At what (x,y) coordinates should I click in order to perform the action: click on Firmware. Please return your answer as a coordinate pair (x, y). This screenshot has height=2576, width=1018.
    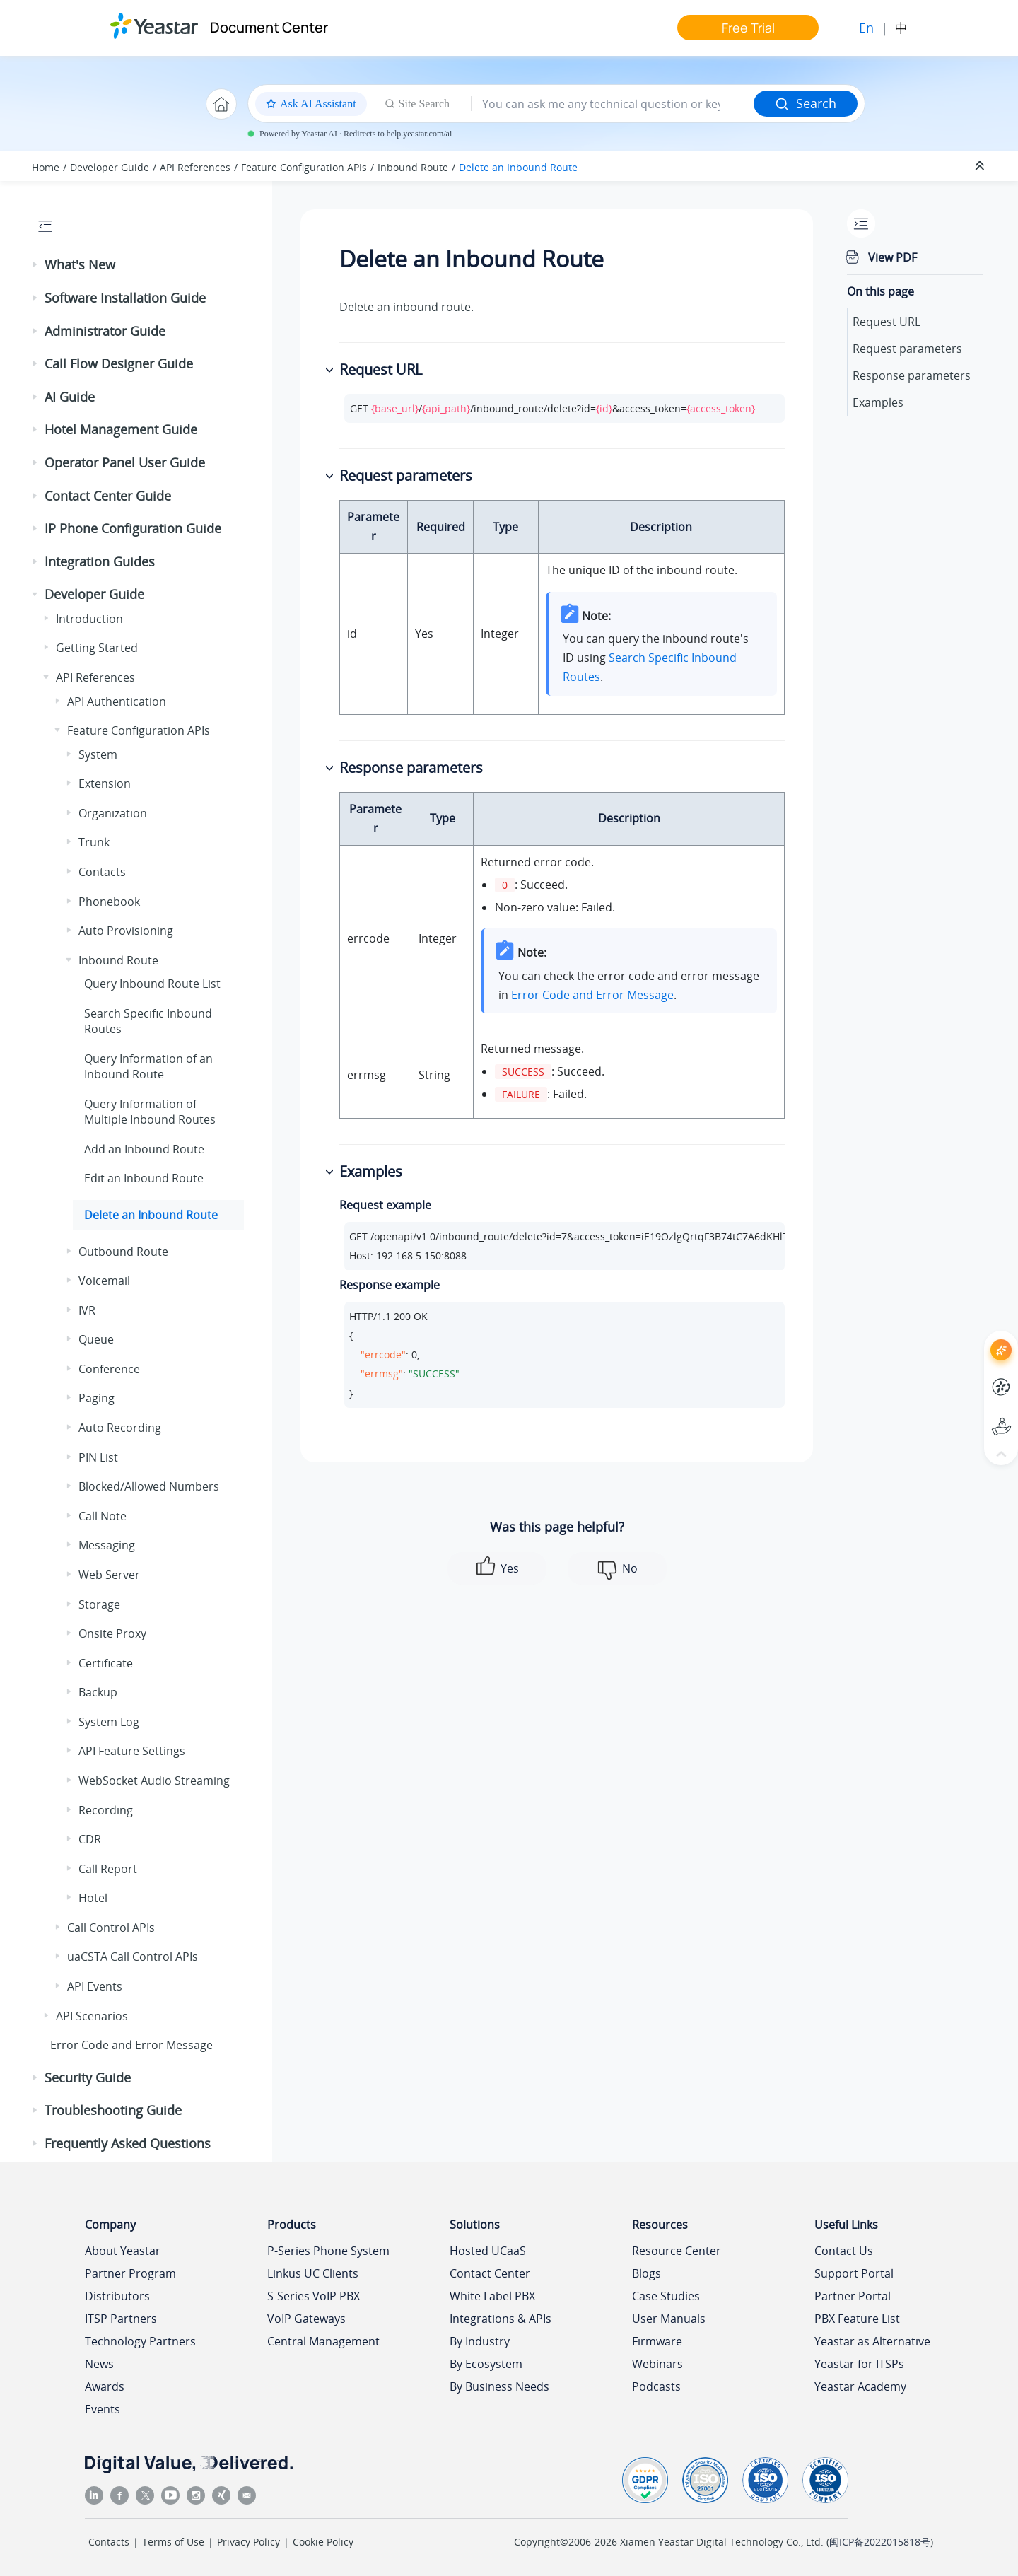
    Looking at the image, I should click on (657, 2341).